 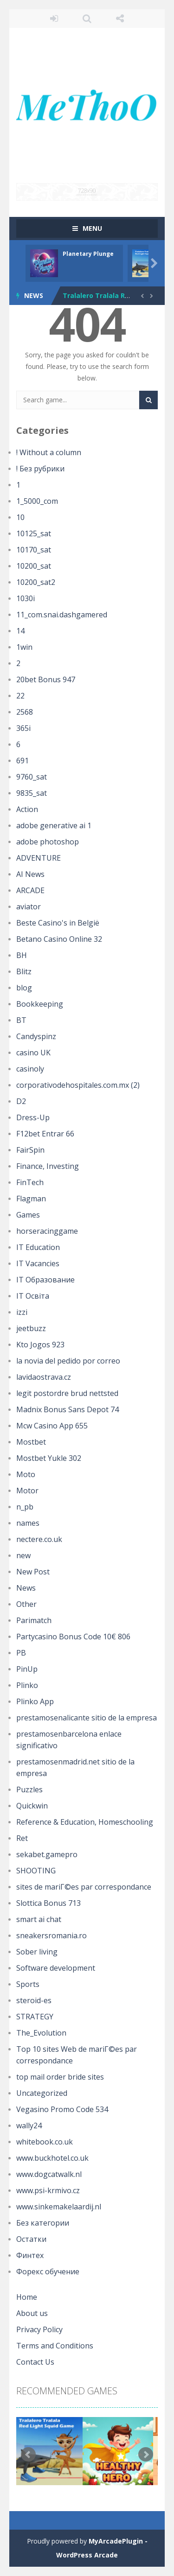 What do you see at coordinates (48, 452) in the screenshot?
I see `! Without a column` at bounding box center [48, 452].